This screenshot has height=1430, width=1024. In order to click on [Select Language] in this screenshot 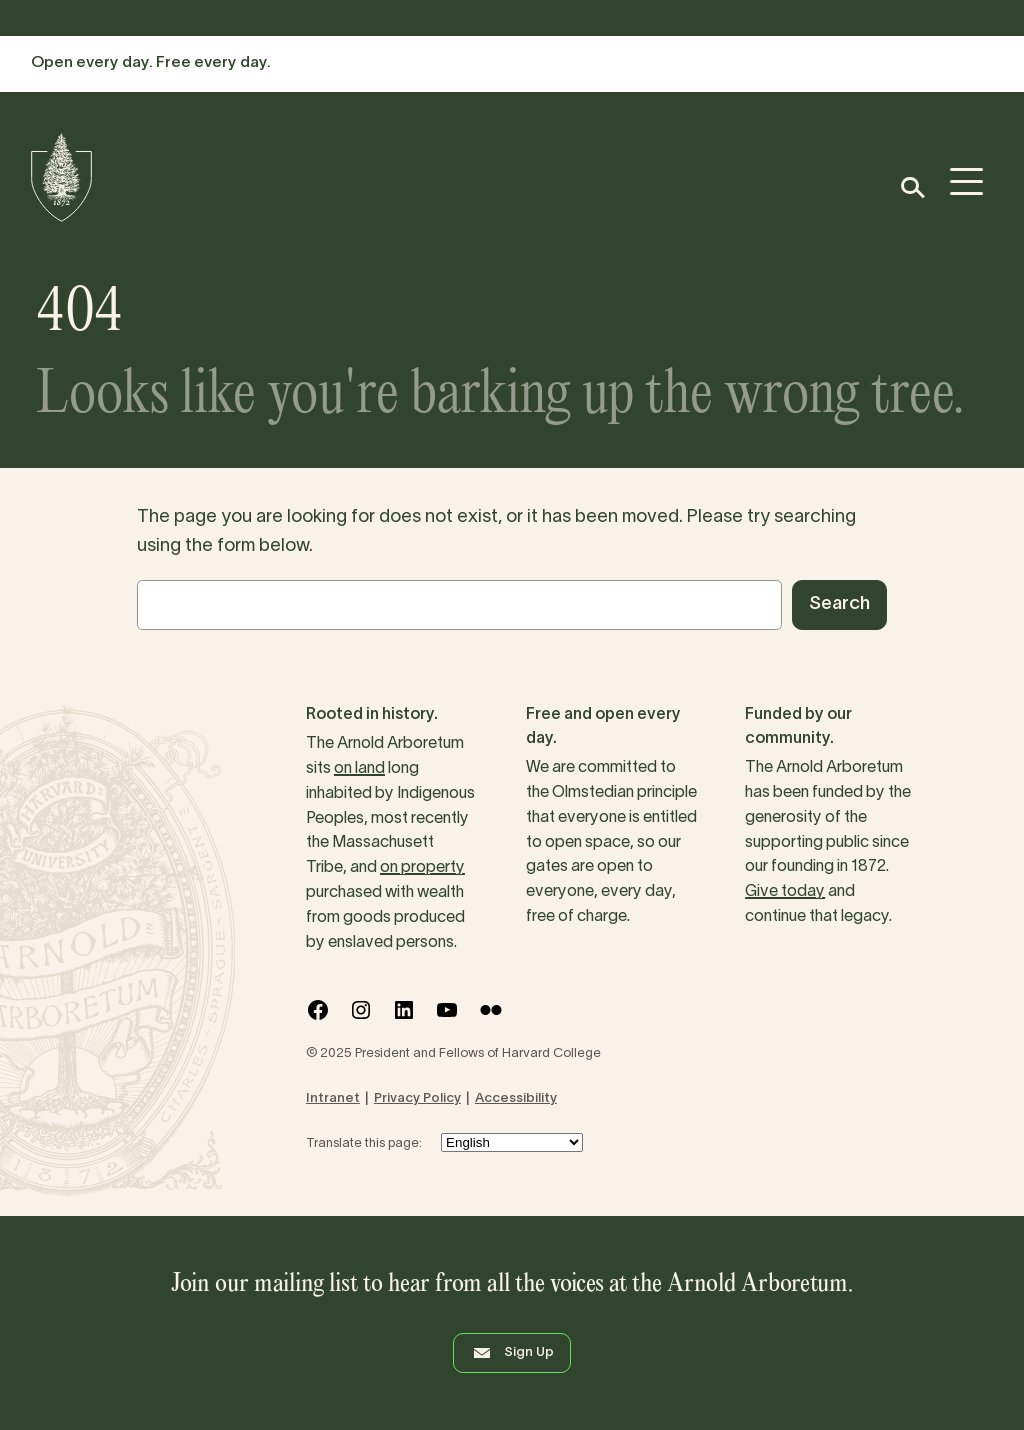, I will do `click(512, 1142)`.